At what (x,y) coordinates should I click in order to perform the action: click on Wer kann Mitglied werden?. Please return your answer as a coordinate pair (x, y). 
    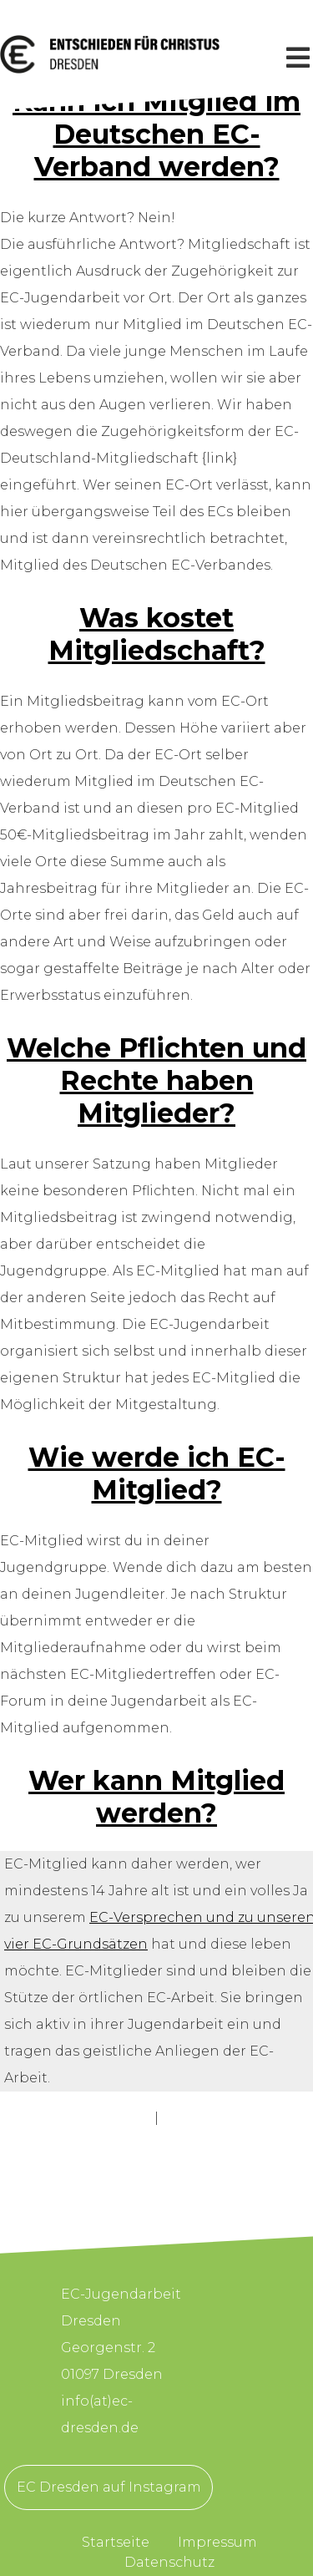
    Looking at the image, I should click on (156, 1796).